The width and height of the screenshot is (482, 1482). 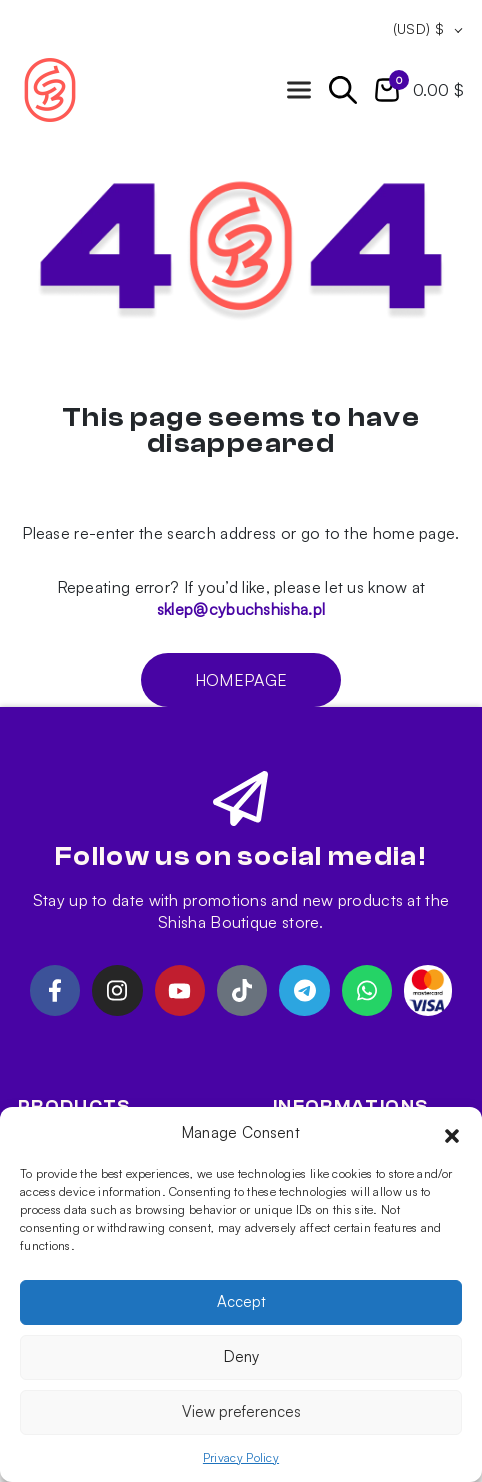 What do you see at coordinates (241, 1301) in the screenshot?
I see `Accept` at bounding box center [241, 1301].